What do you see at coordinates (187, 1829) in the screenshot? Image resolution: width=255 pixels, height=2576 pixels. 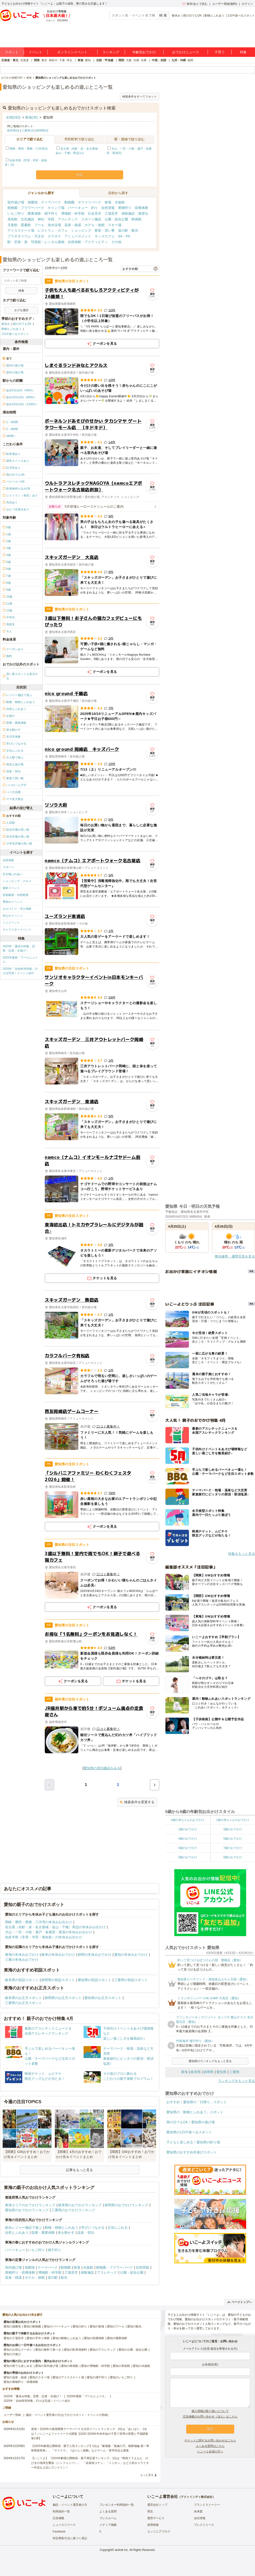 I see `2歳のおでかけ` at bounding box center [187, 1829].